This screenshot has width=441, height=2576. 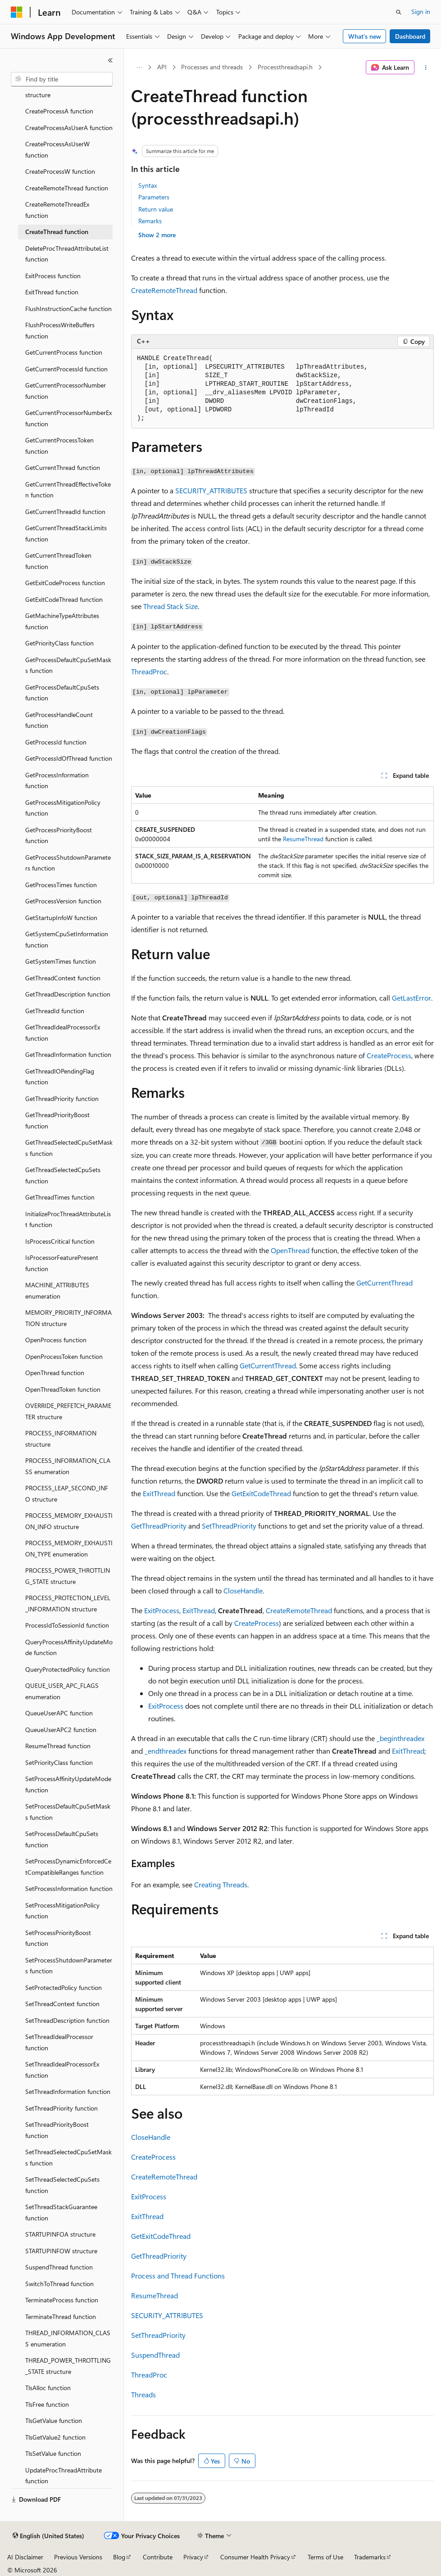 What do you see at coordinates (47, 2404) in the screenshot?
I see `TlsFree function [treeitem]` at bounding box center [47, 2404].